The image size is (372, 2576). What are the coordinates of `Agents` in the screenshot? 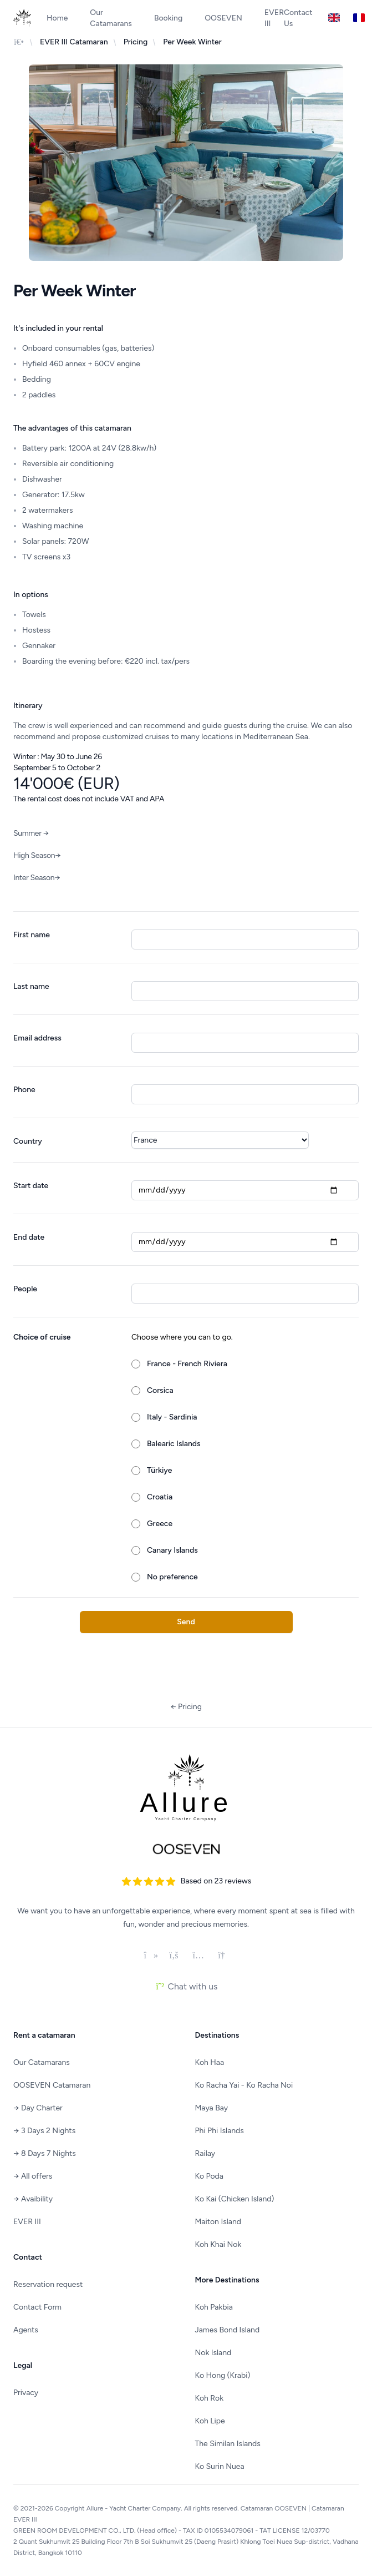 It's located at (25, 2330).